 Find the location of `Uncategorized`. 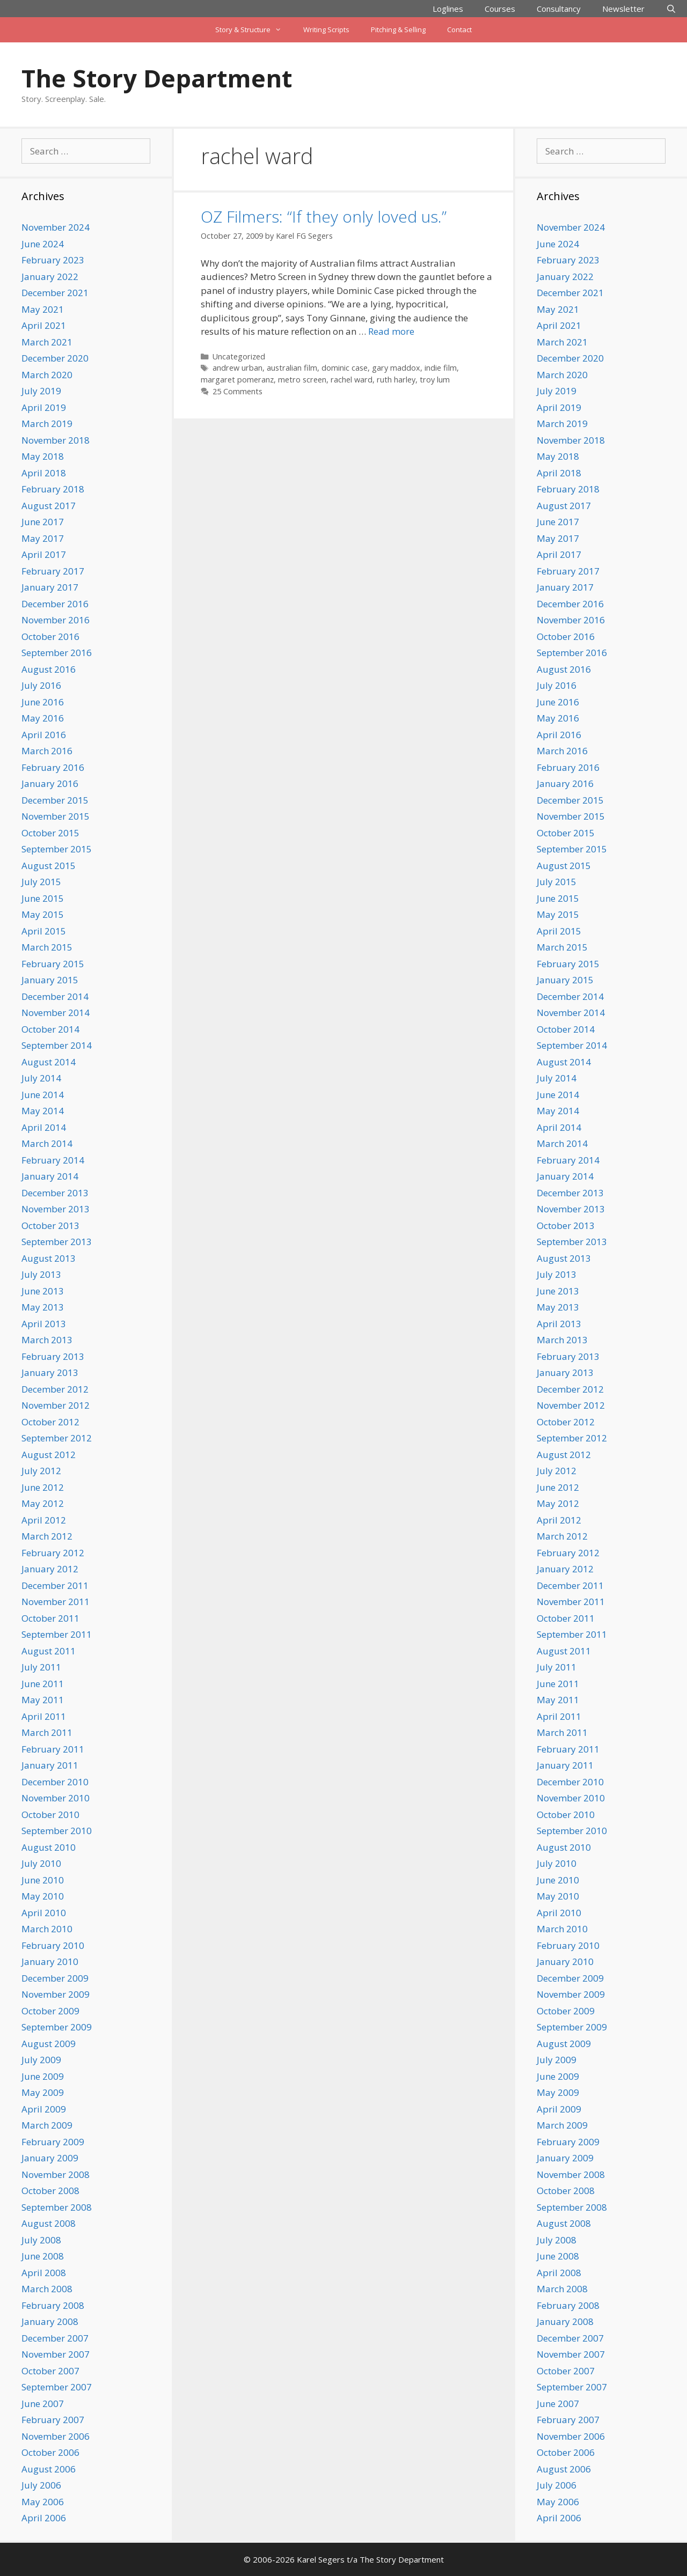

Uncategorized is located at coordinates (239, 356).